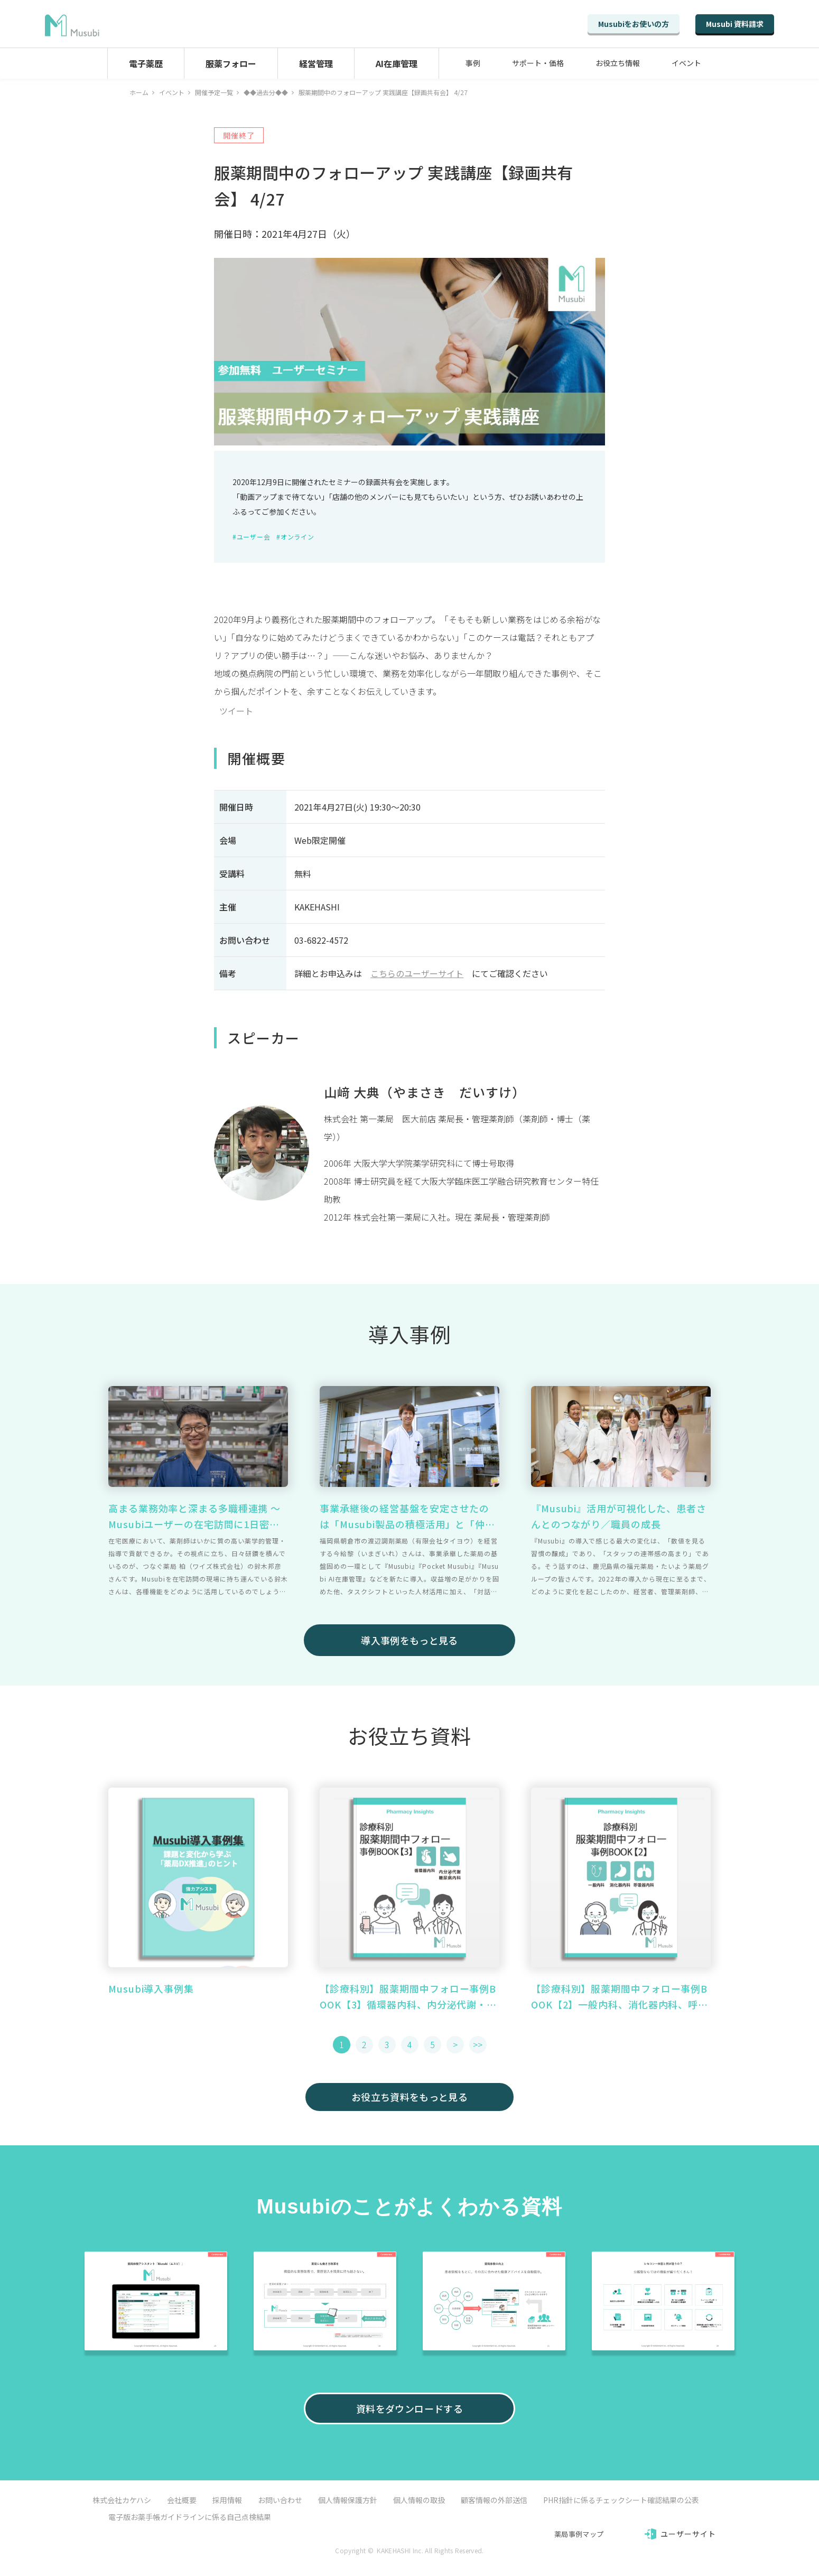 The image size is (819, 2576). What do you see at coordinates (407, 1516) in the screenshot?
I see `事業承継後の経営基盤を安定させたのは「Musubi製品の積極活用」と「仲間づくり」` at bounding box center [407, 1516].